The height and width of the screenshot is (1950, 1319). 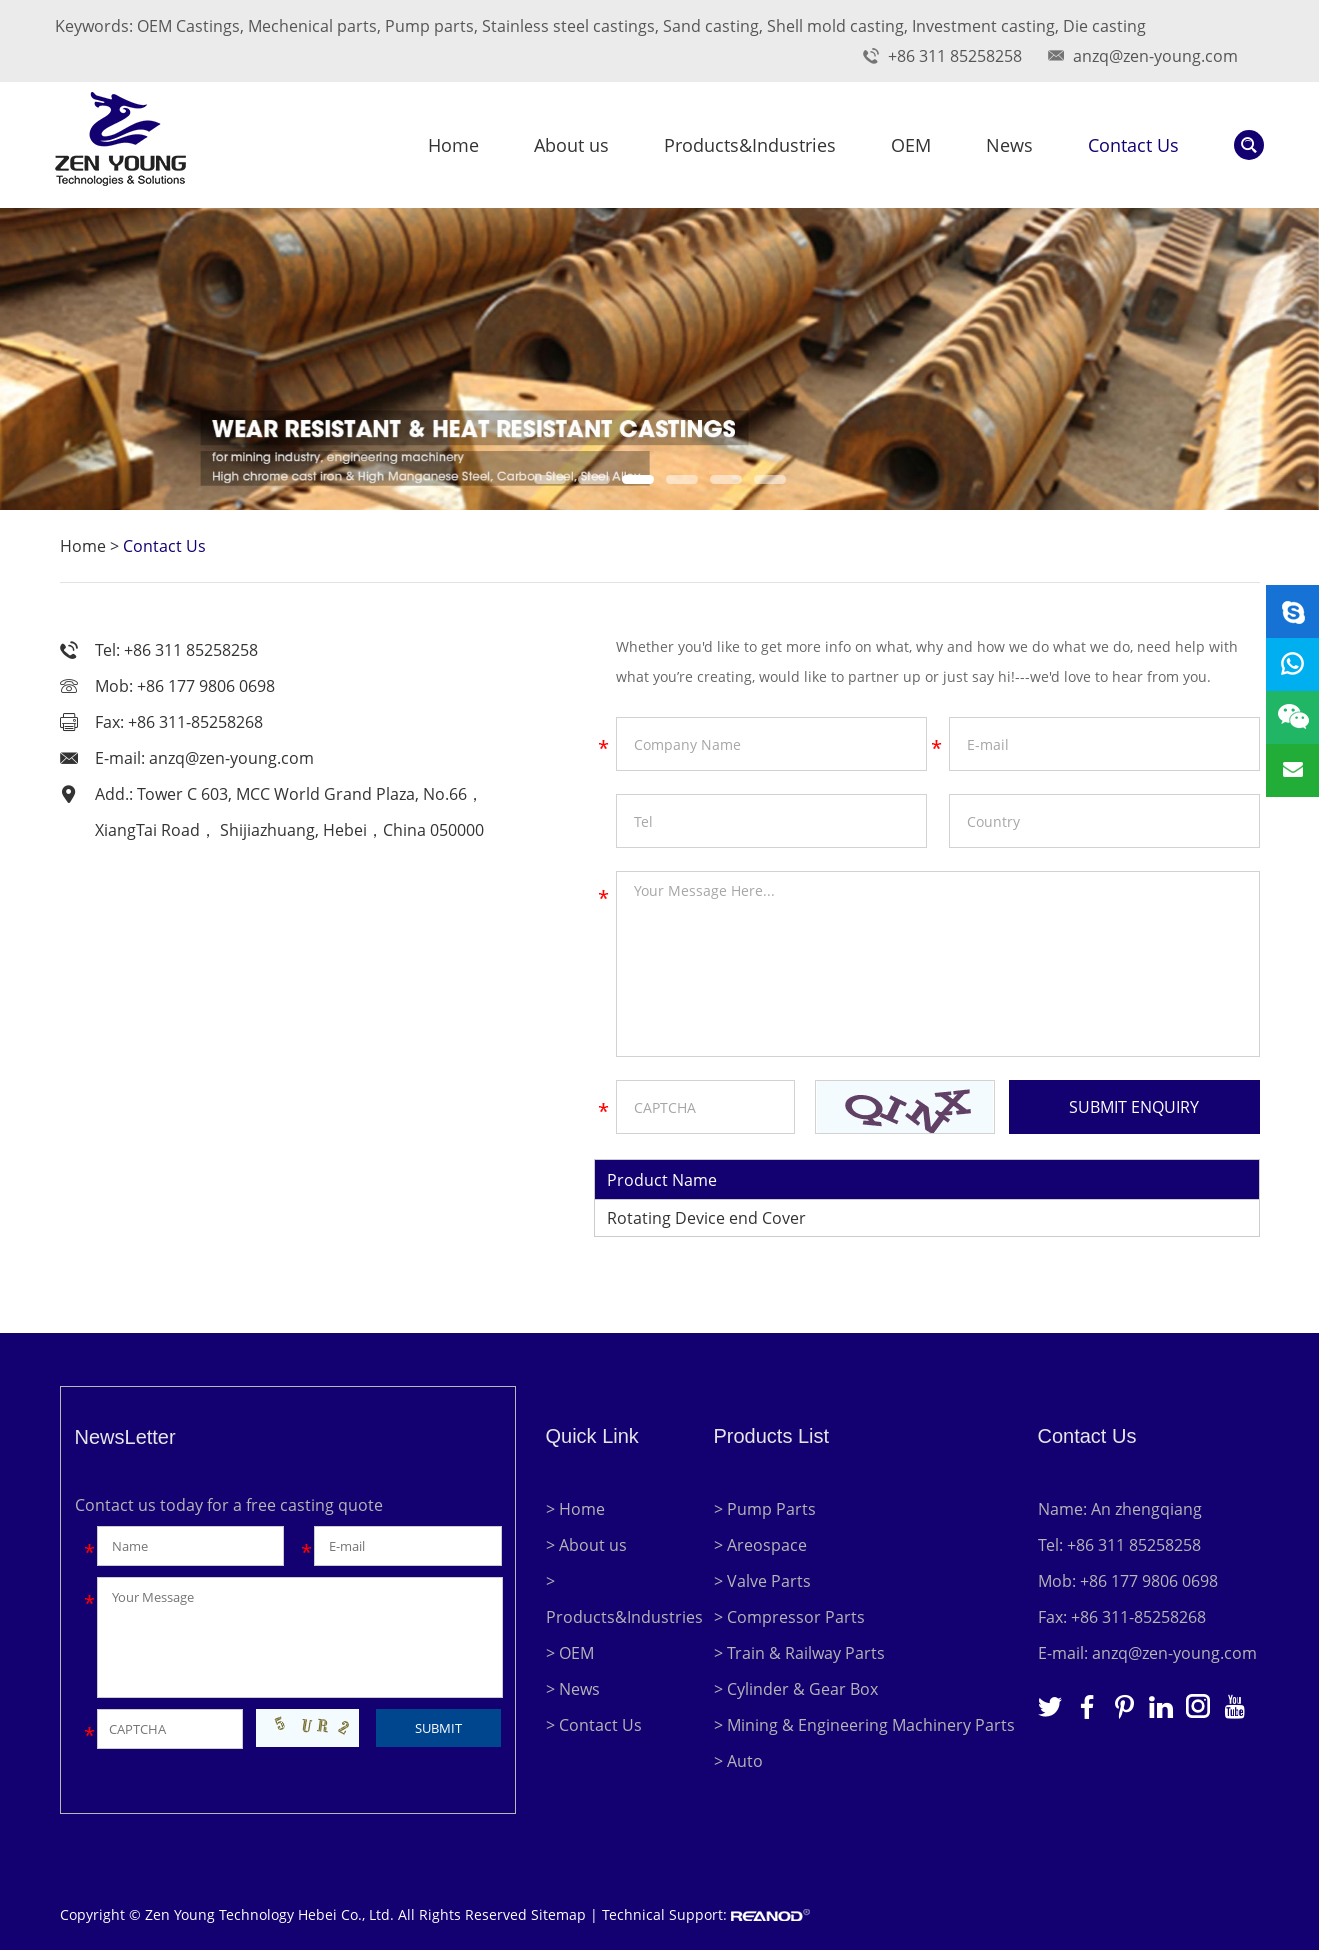 What do you see at coordinates (573, 1689) in the screenshot?
I see `> News` at bounding box center [573, 1689].